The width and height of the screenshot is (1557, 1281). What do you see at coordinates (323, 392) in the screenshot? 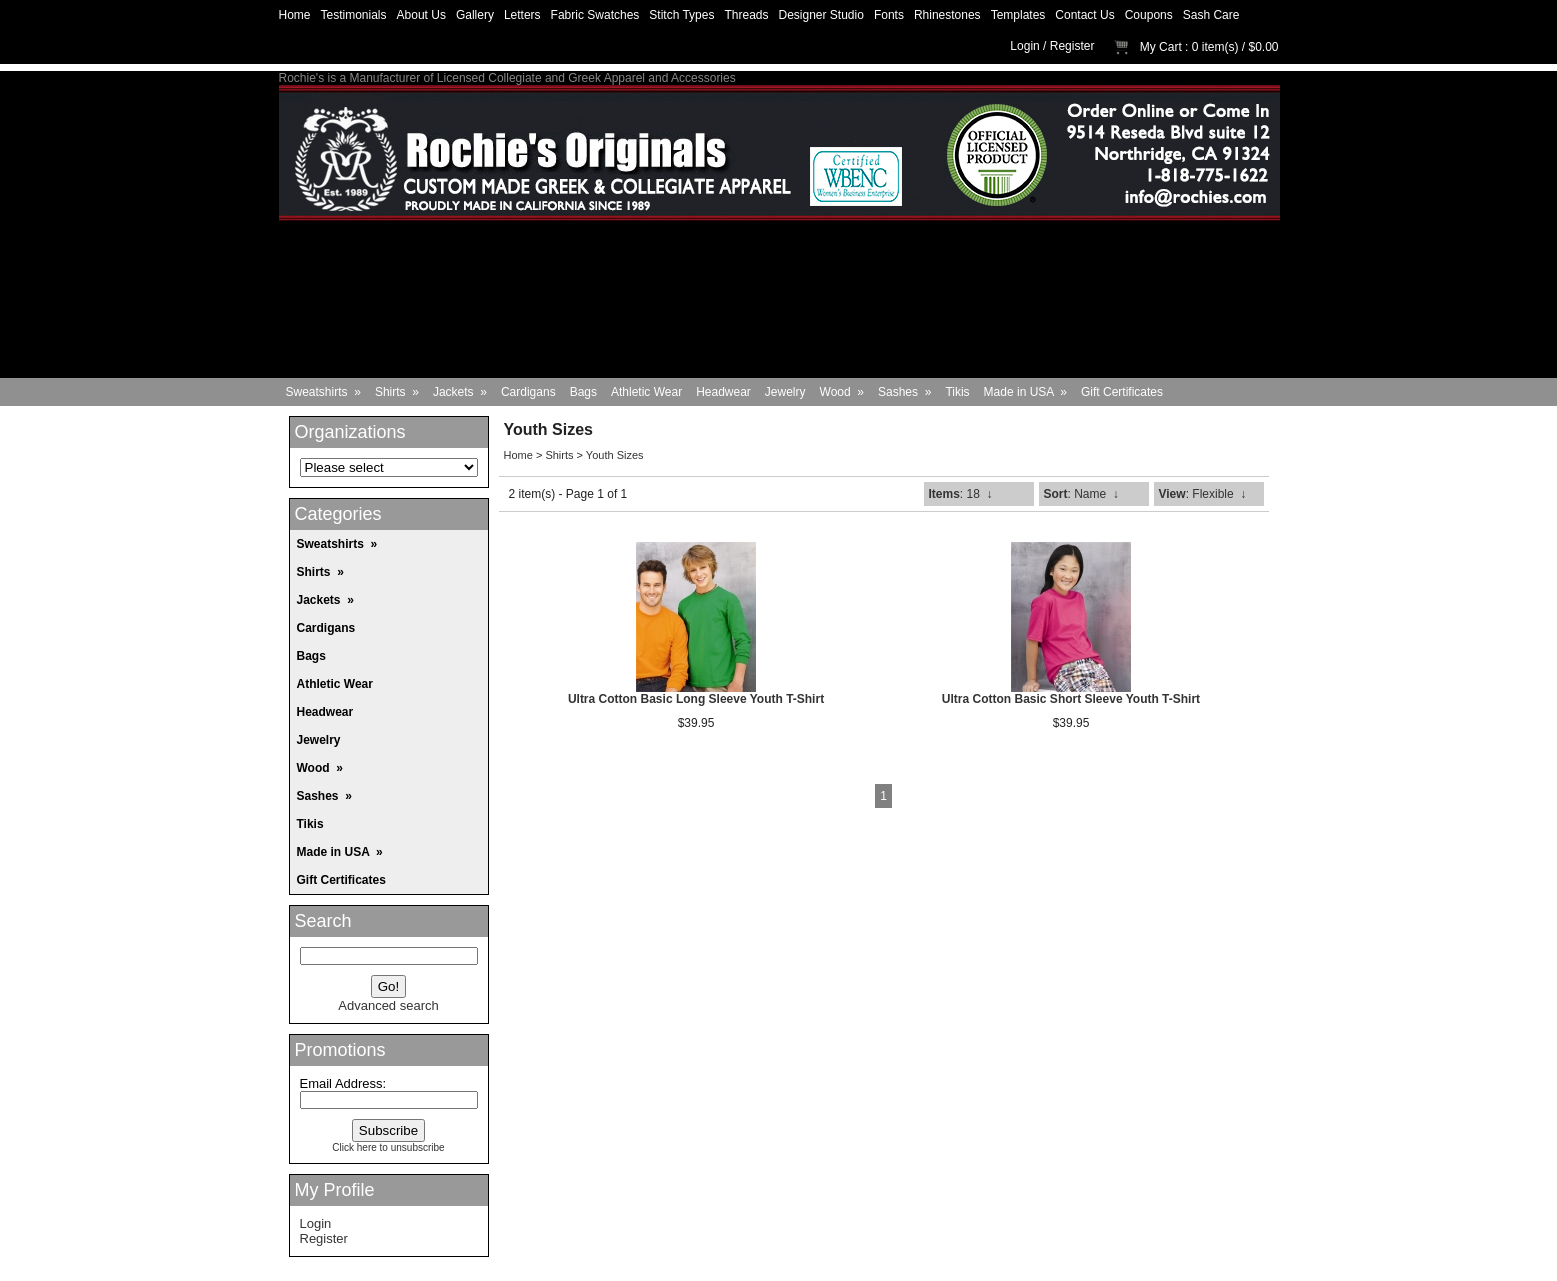
I see `Sweatshirts »` at bounding box center [323, 392].